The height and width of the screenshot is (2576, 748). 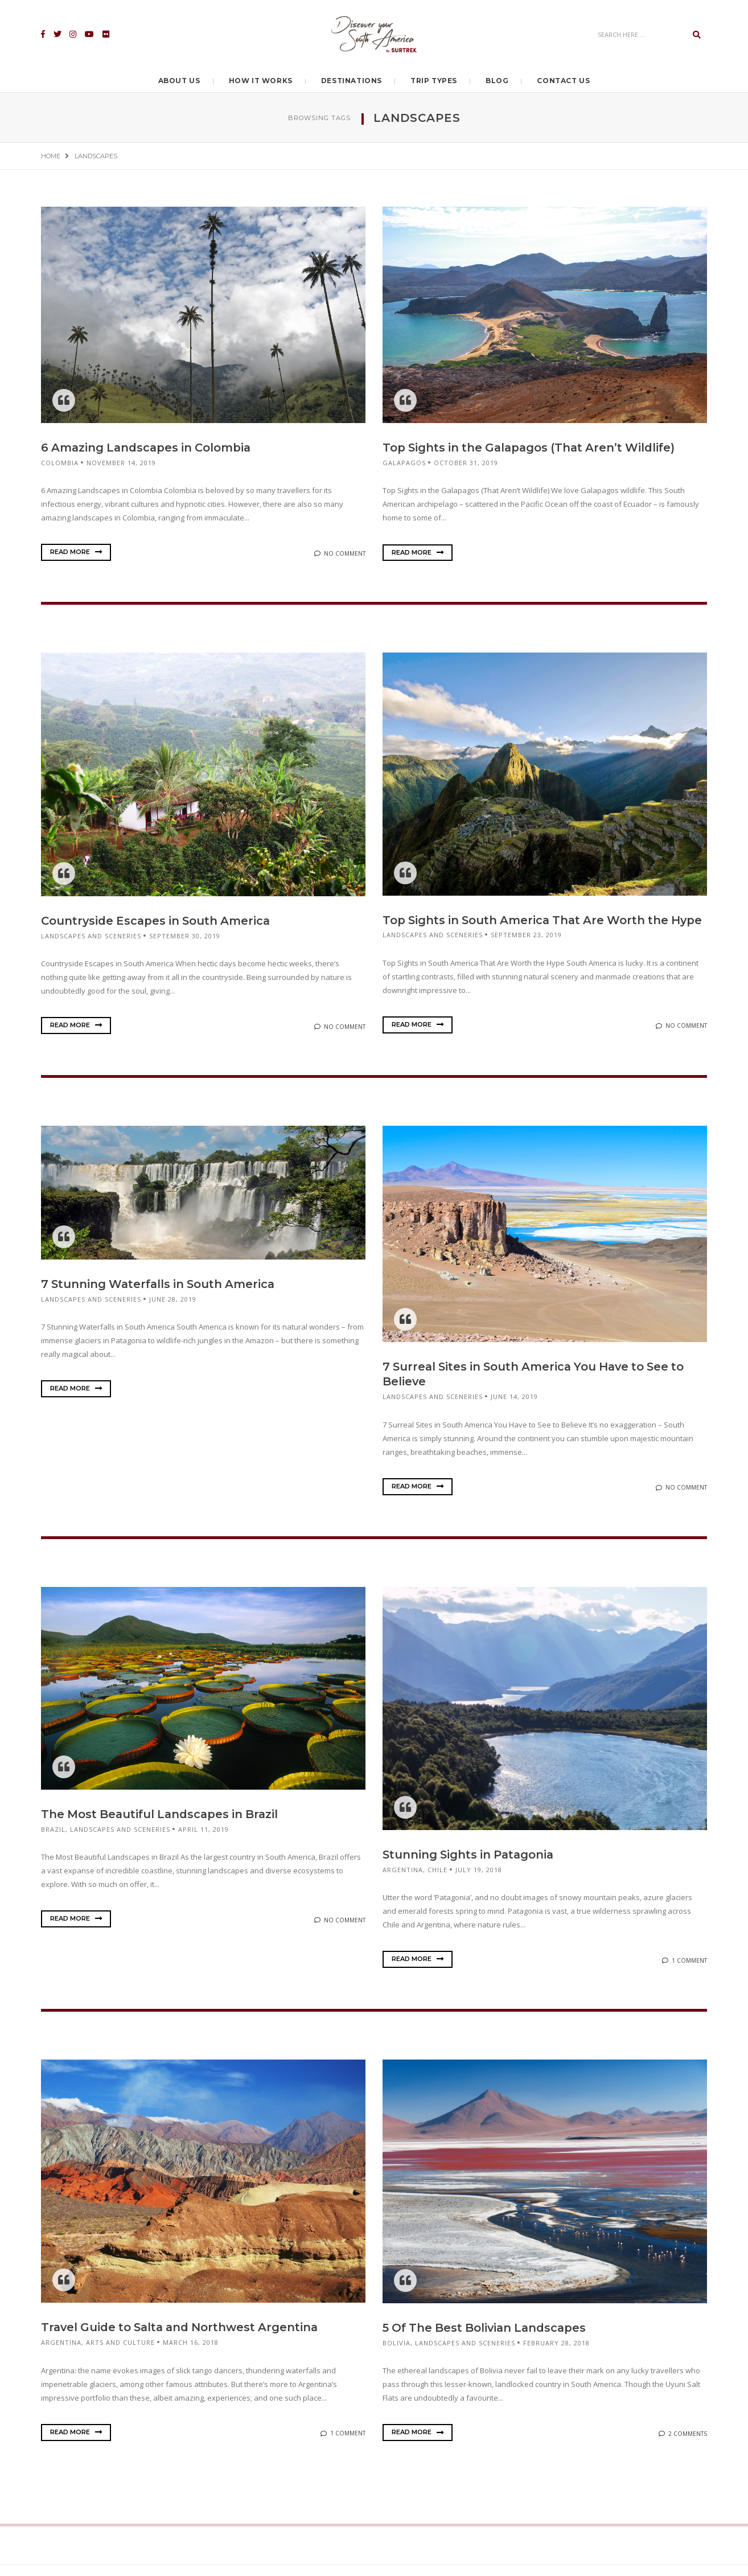 What do you see at coordinates (351, 80) in the screenshot?
I see `Destinations` at bounding box center [351, 80].